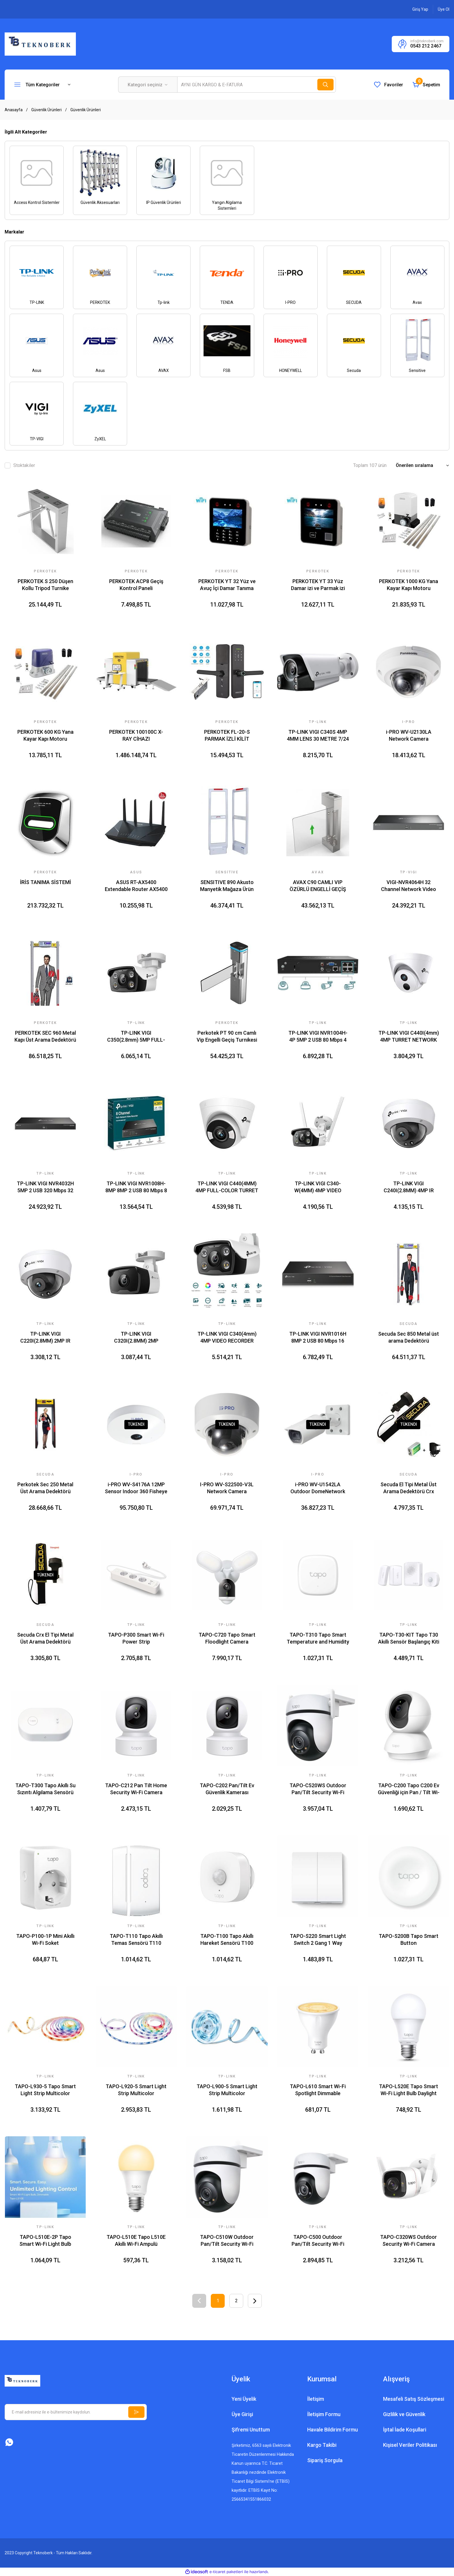 The height and width of the screenshot is (2576, 454). I want to click on SECUDA, so click(45, 1474).